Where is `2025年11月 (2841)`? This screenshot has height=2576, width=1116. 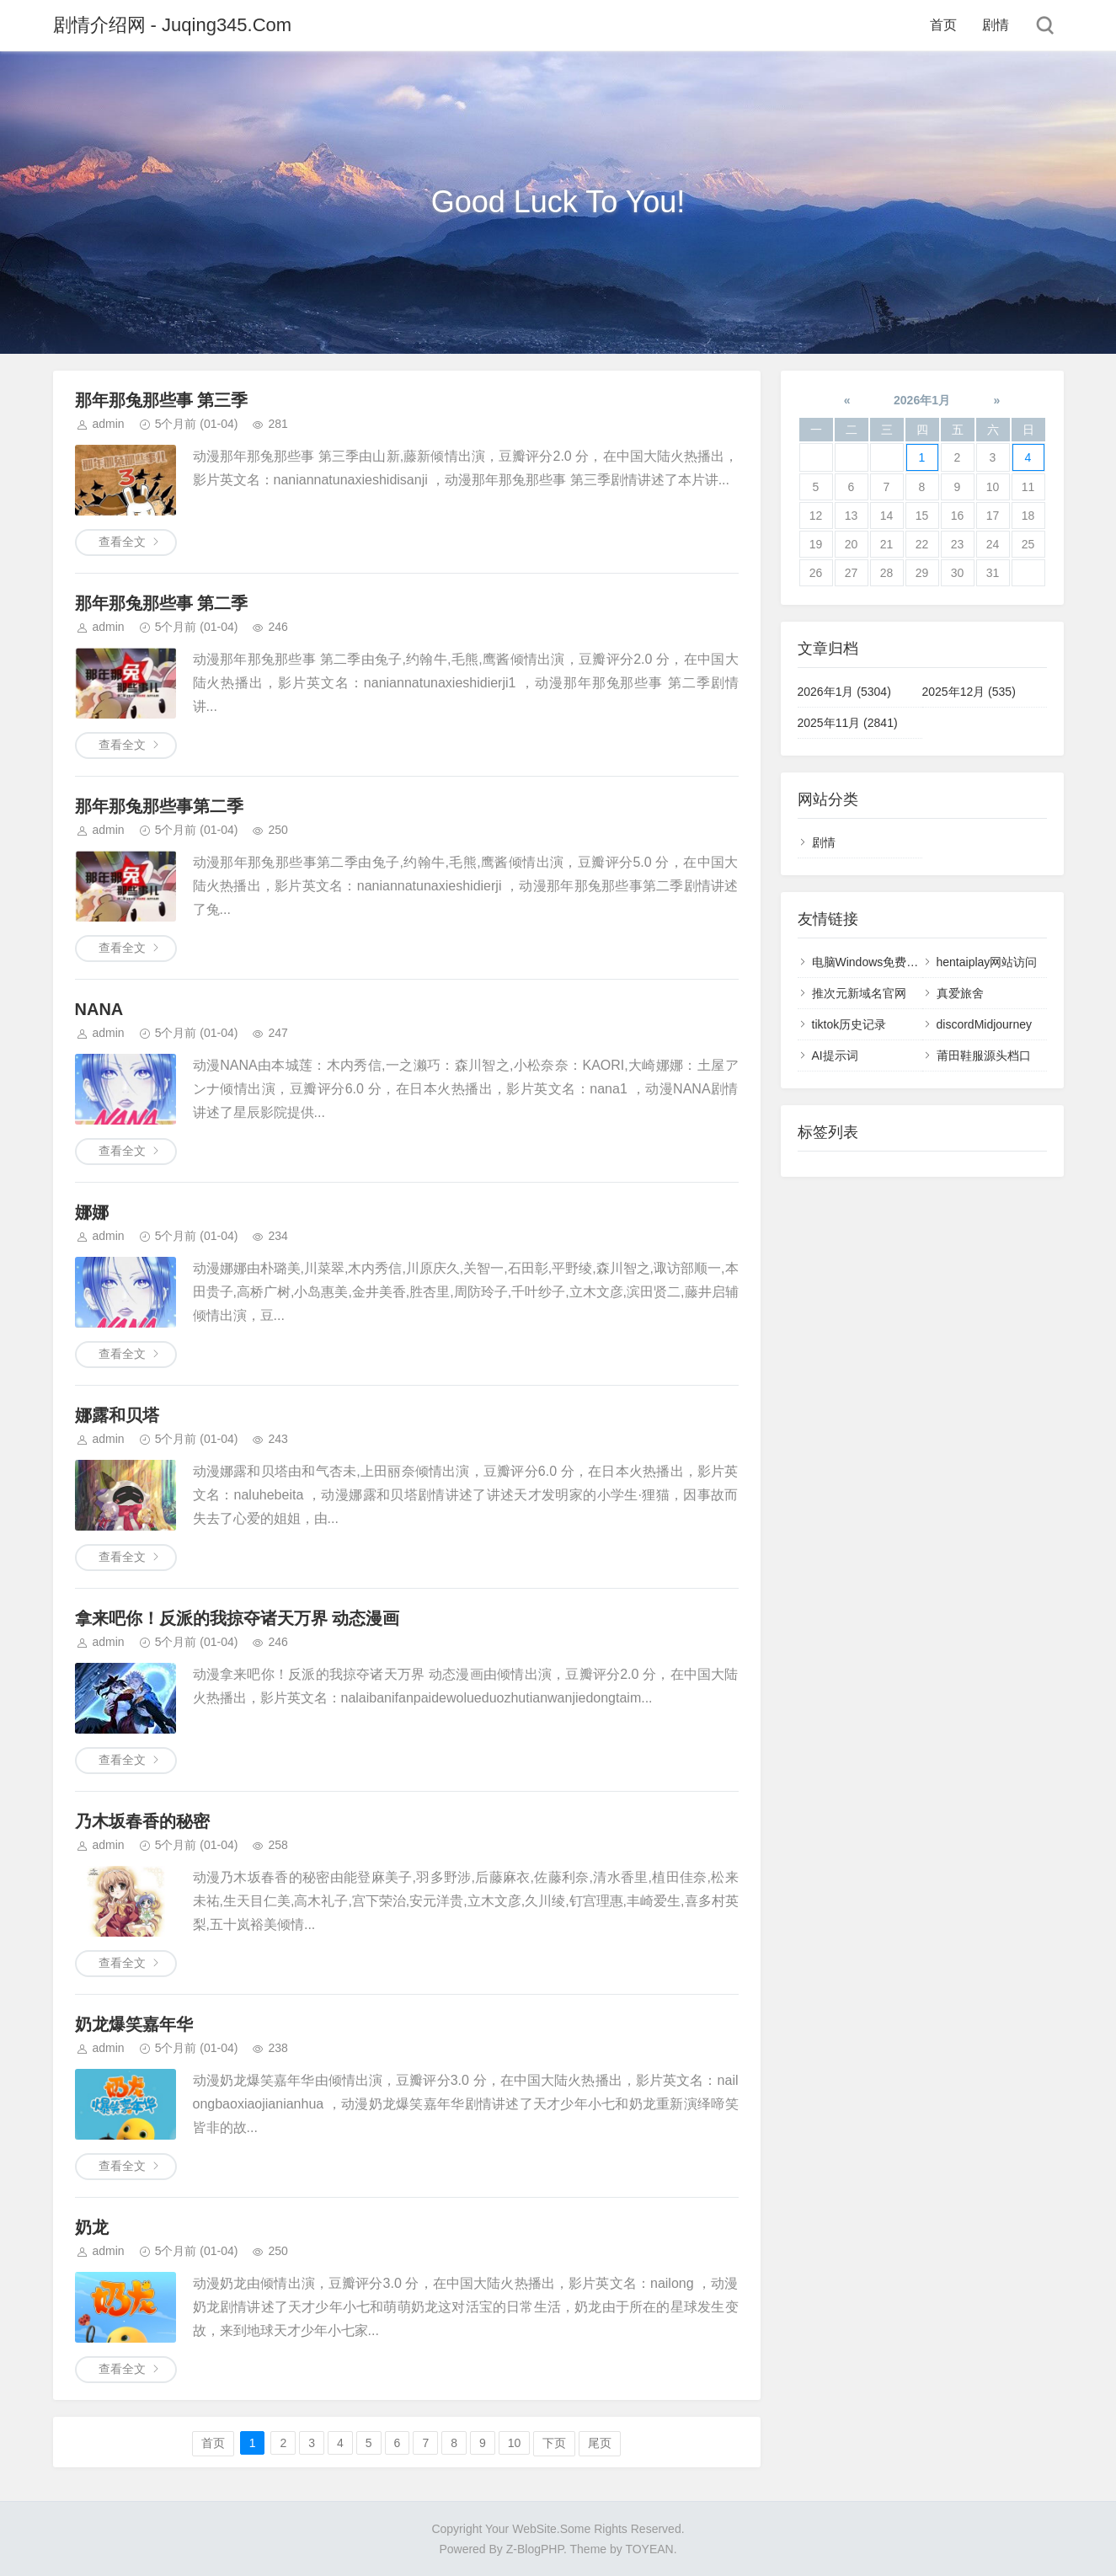 2025年11月 (2841) is located at coordinates (848, 723).